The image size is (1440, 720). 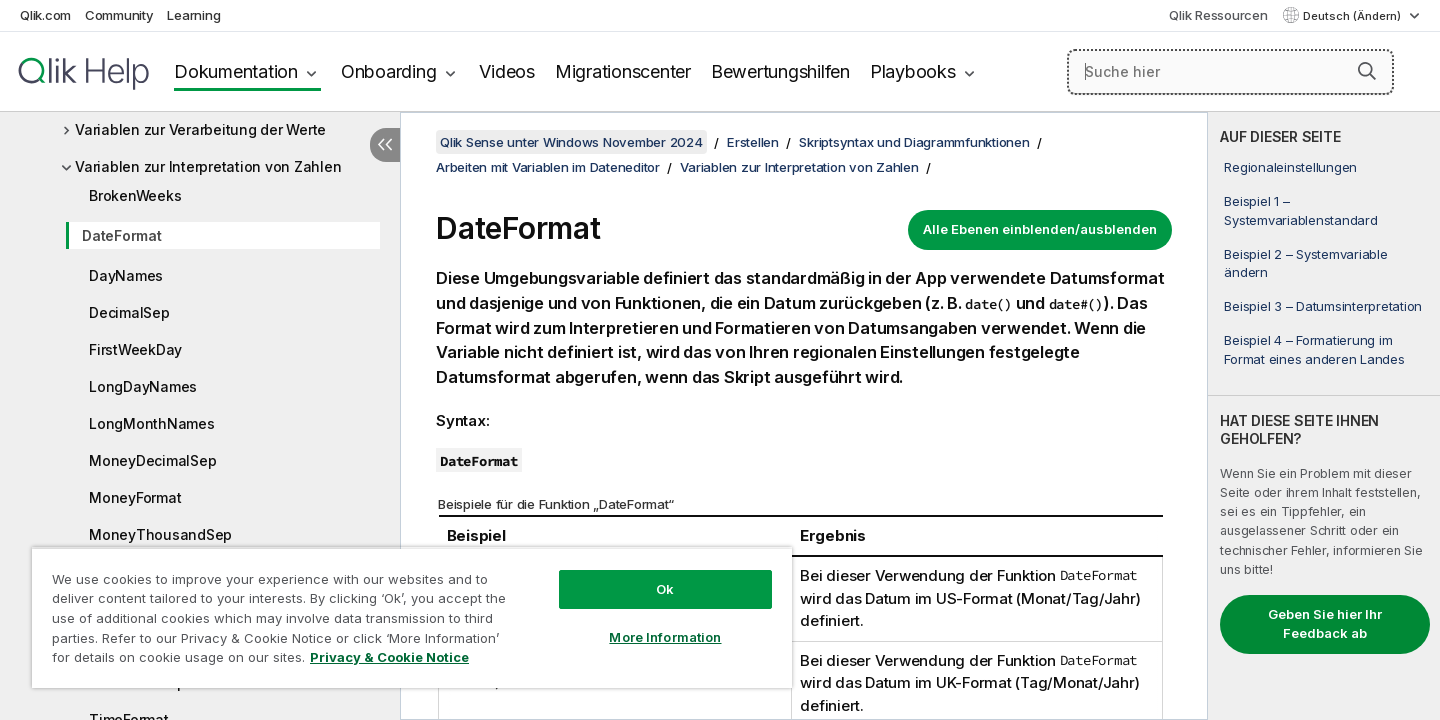 What do you see at coordinates (1300, 210) in the screenshot?
I see `Beispiel 1 – Systemvariablenstandard` at bounding box center [1300, 210].